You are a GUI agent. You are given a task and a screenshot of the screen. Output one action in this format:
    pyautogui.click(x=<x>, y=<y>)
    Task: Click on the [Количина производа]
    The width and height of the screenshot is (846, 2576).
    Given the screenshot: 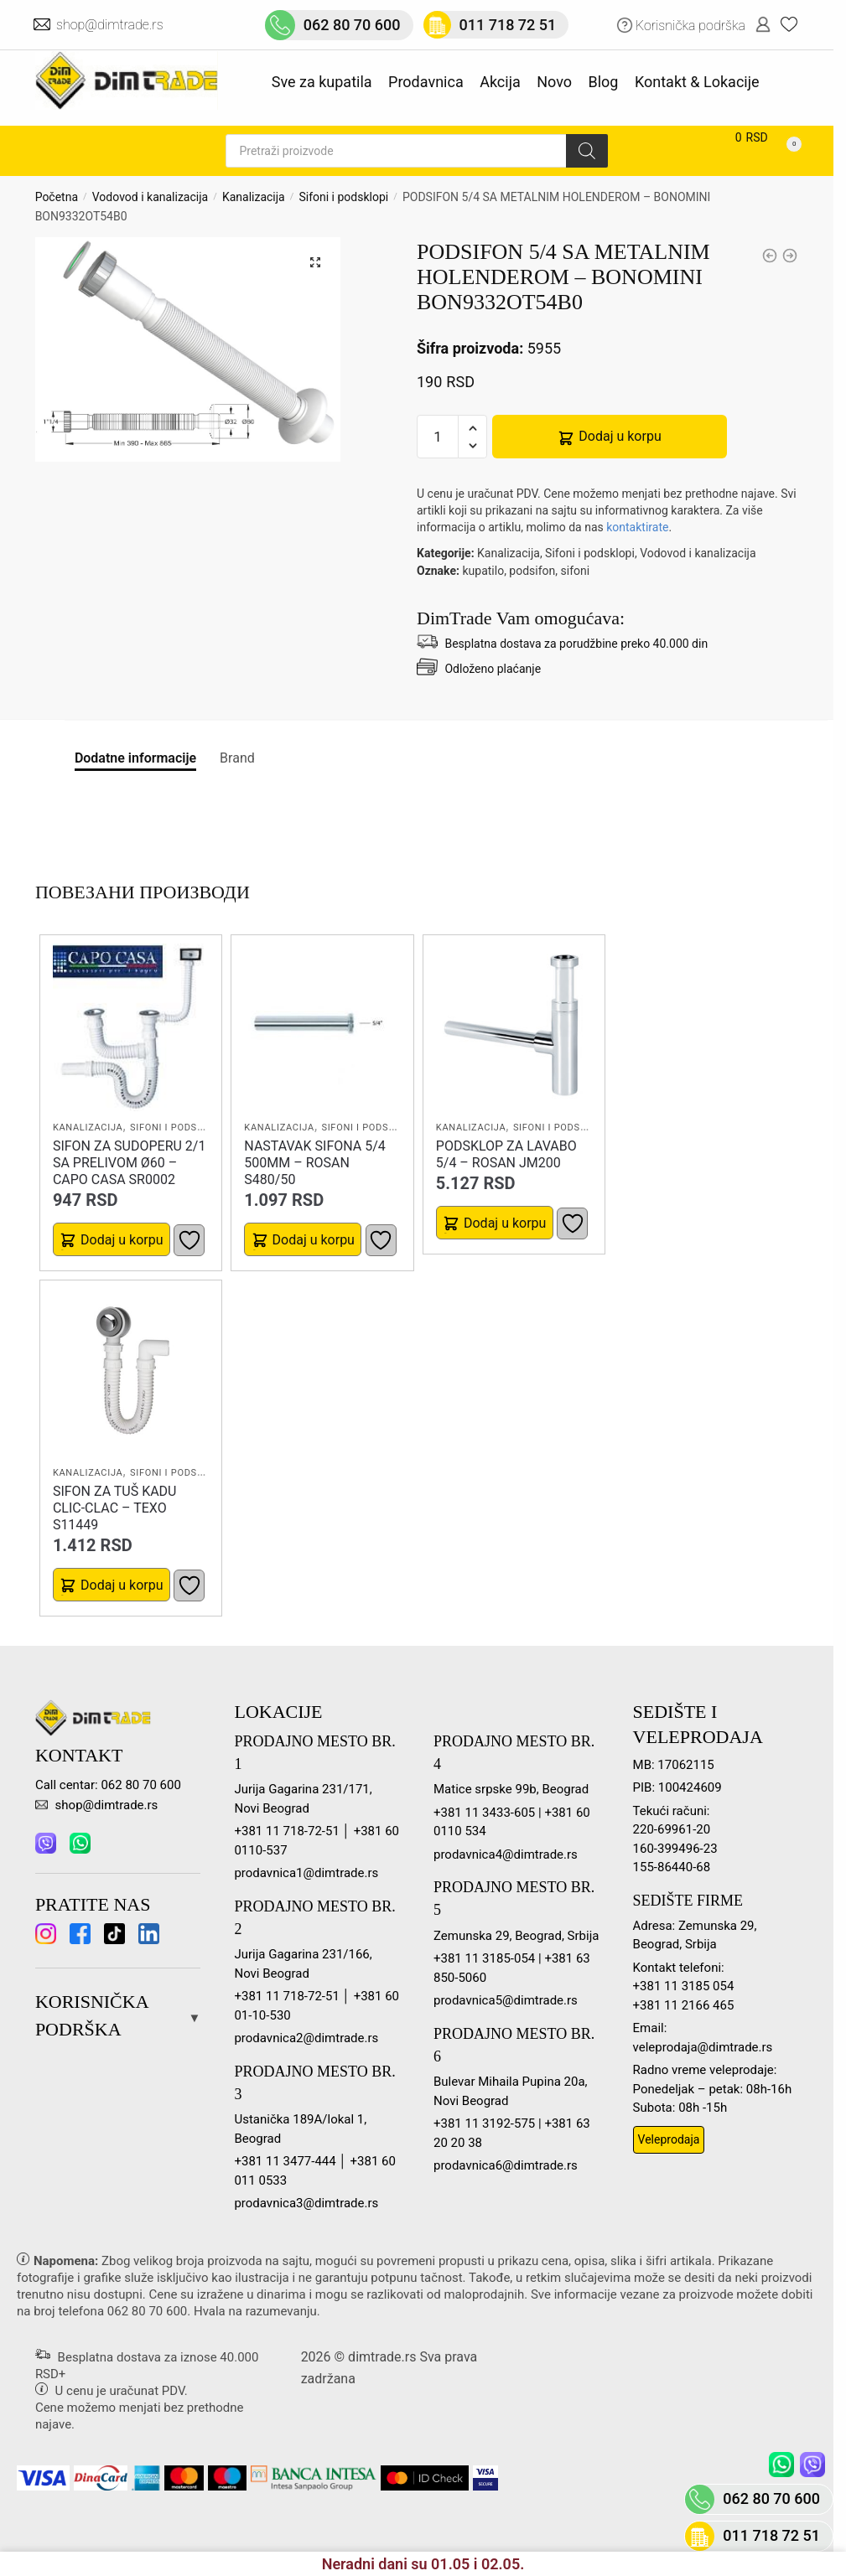 What is the action you would take?
    pyautogui.click(x=438, y=436)
    